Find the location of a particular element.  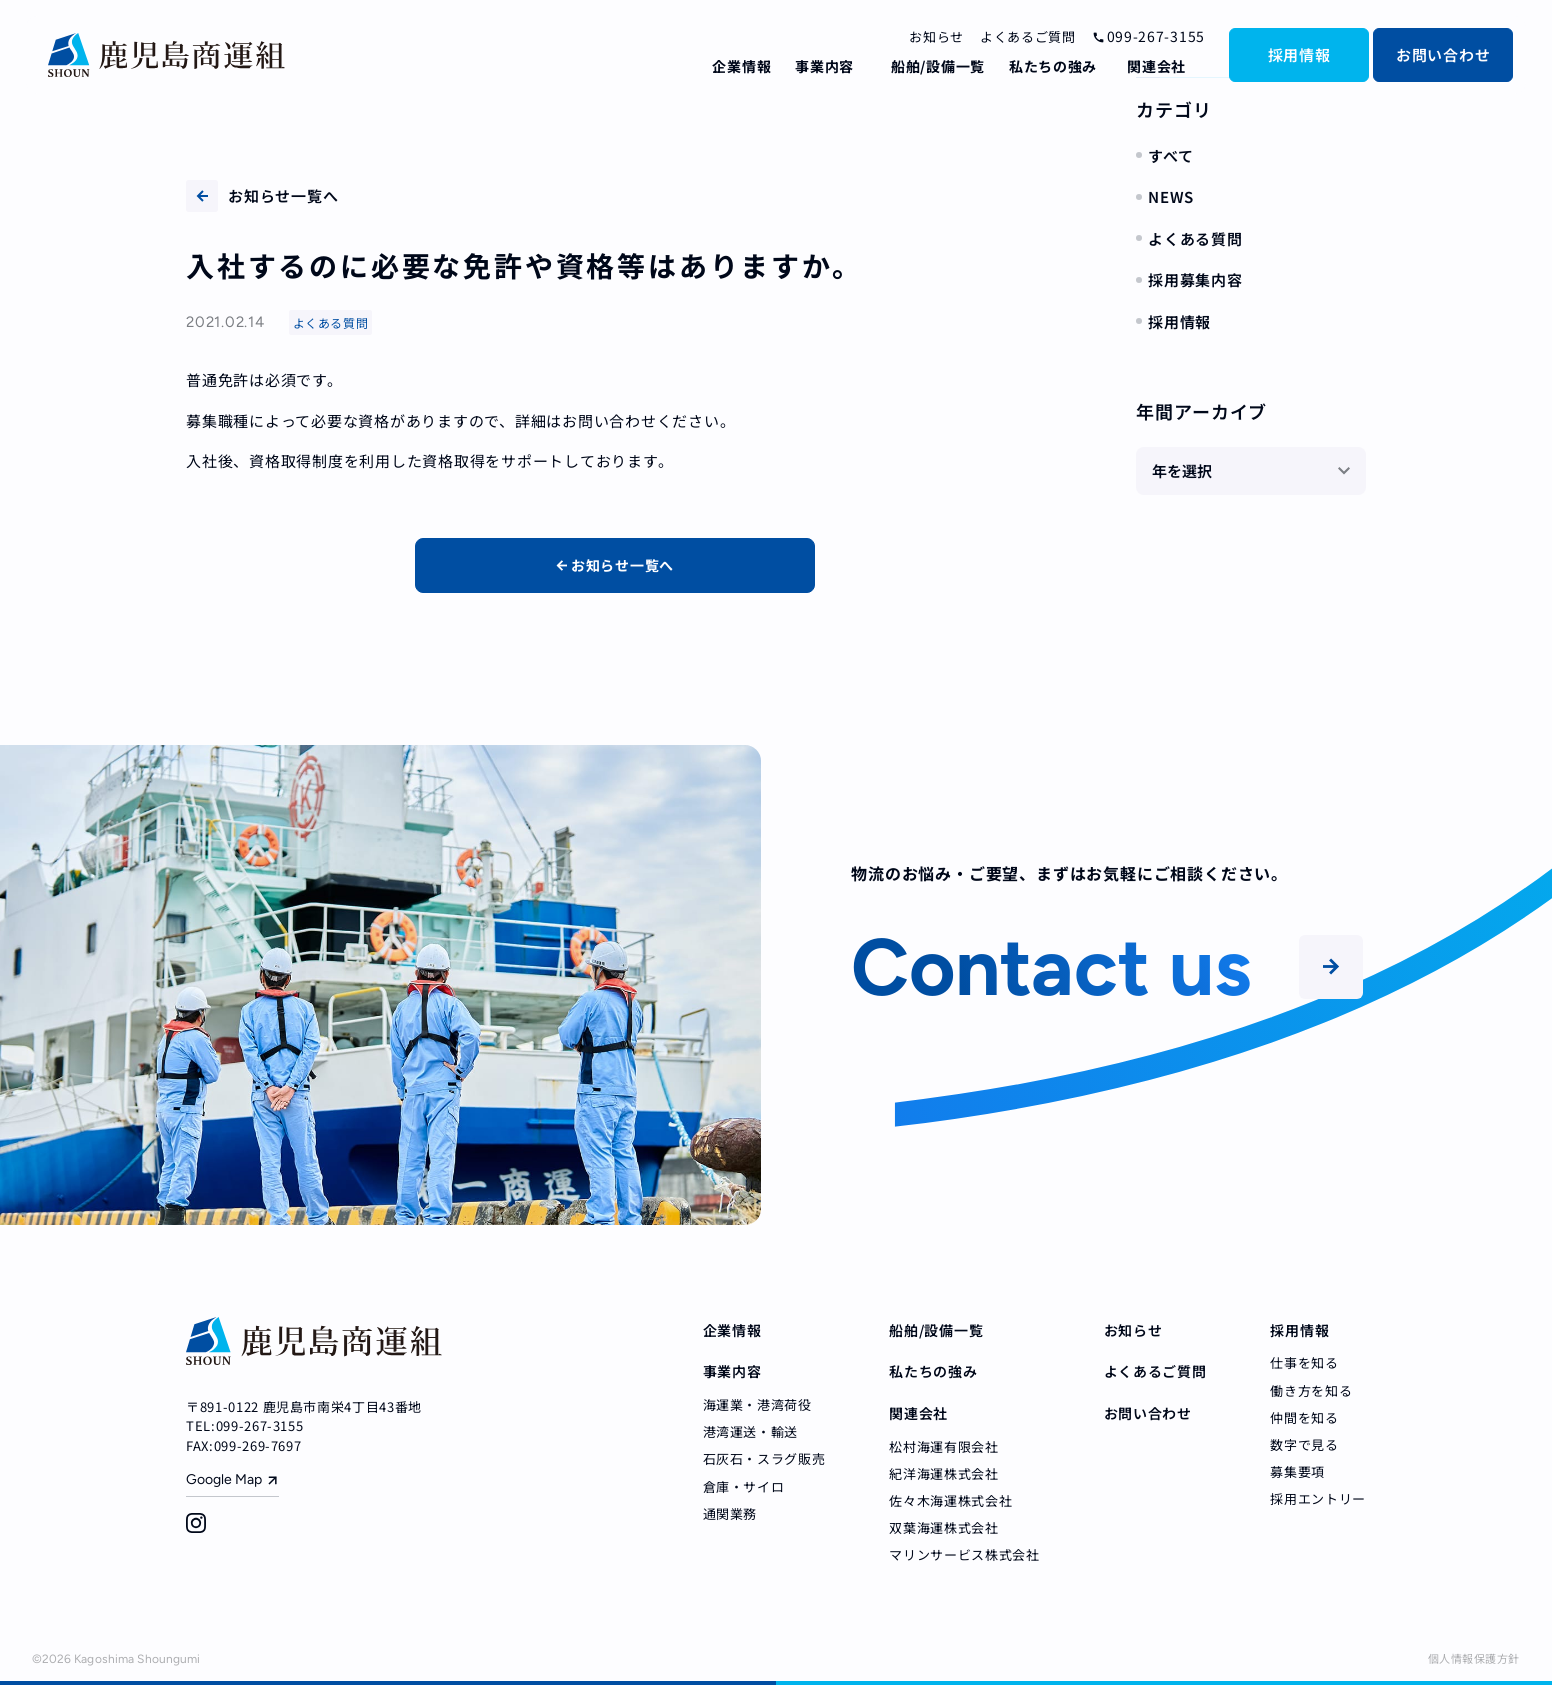

松村海運有限会社 is located at coordinates (943, 1446).